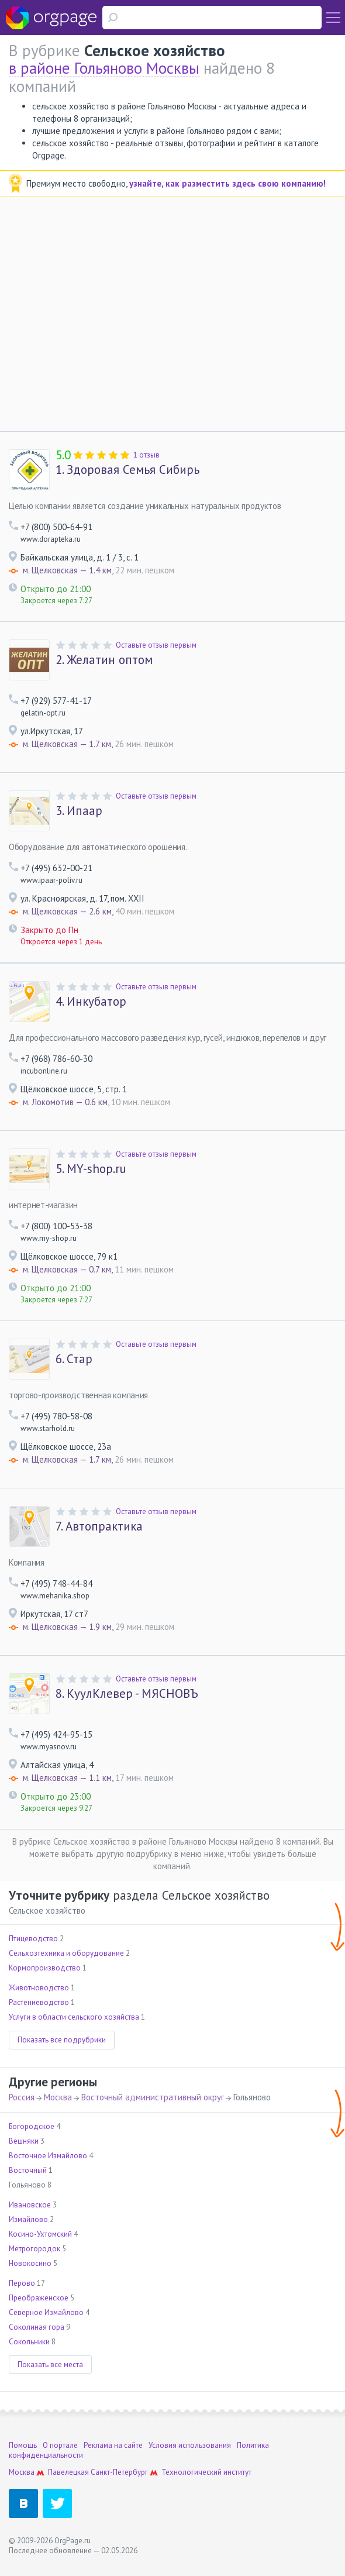  I want to click on Кормопроизводство, so click(45, 1968).